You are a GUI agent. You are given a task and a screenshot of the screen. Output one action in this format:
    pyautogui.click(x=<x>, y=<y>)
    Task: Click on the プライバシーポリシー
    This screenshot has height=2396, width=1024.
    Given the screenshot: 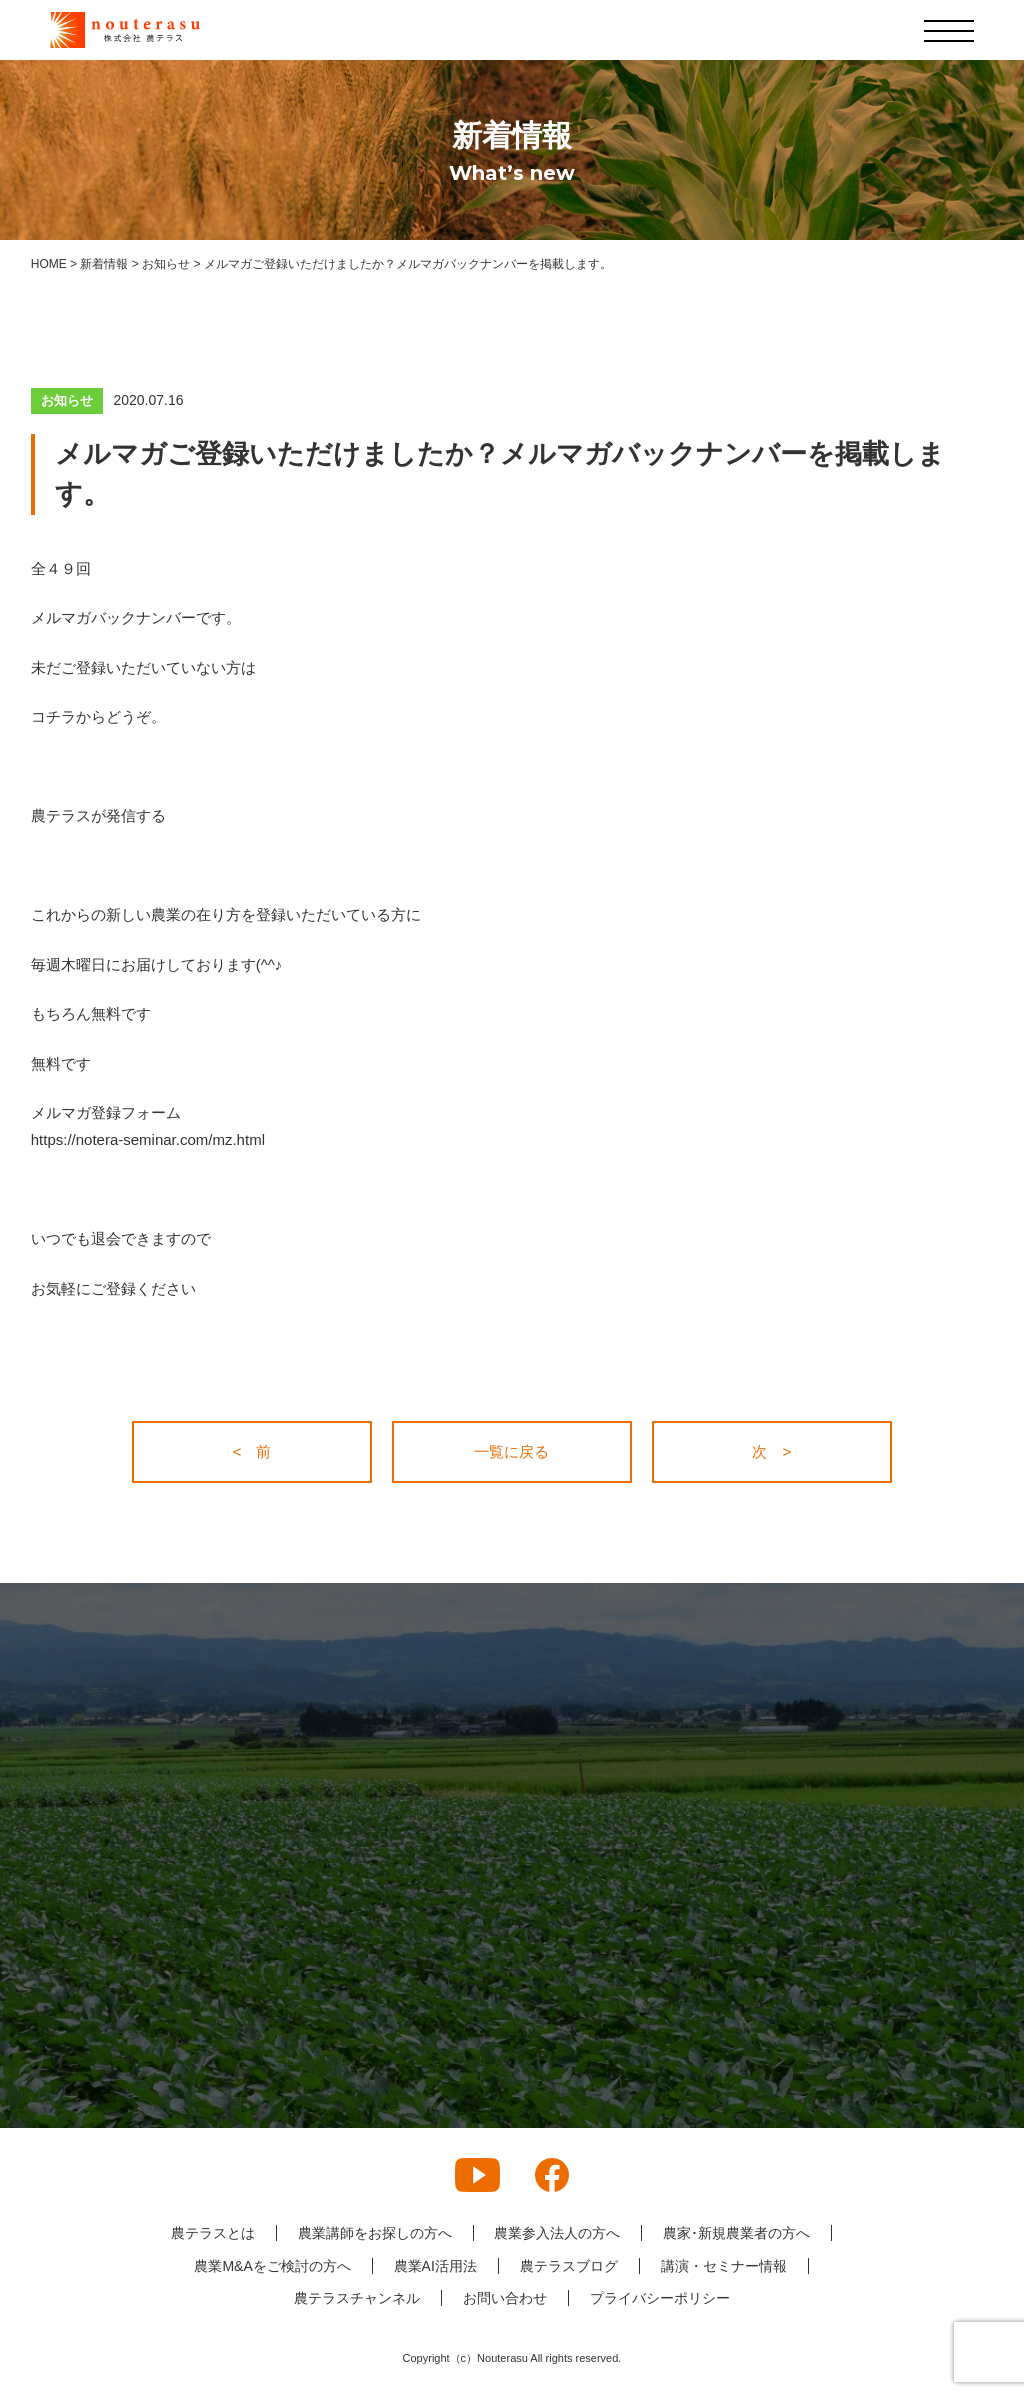 What is the action you would take?
    pyautogui.click(x=660, y=2298)
    